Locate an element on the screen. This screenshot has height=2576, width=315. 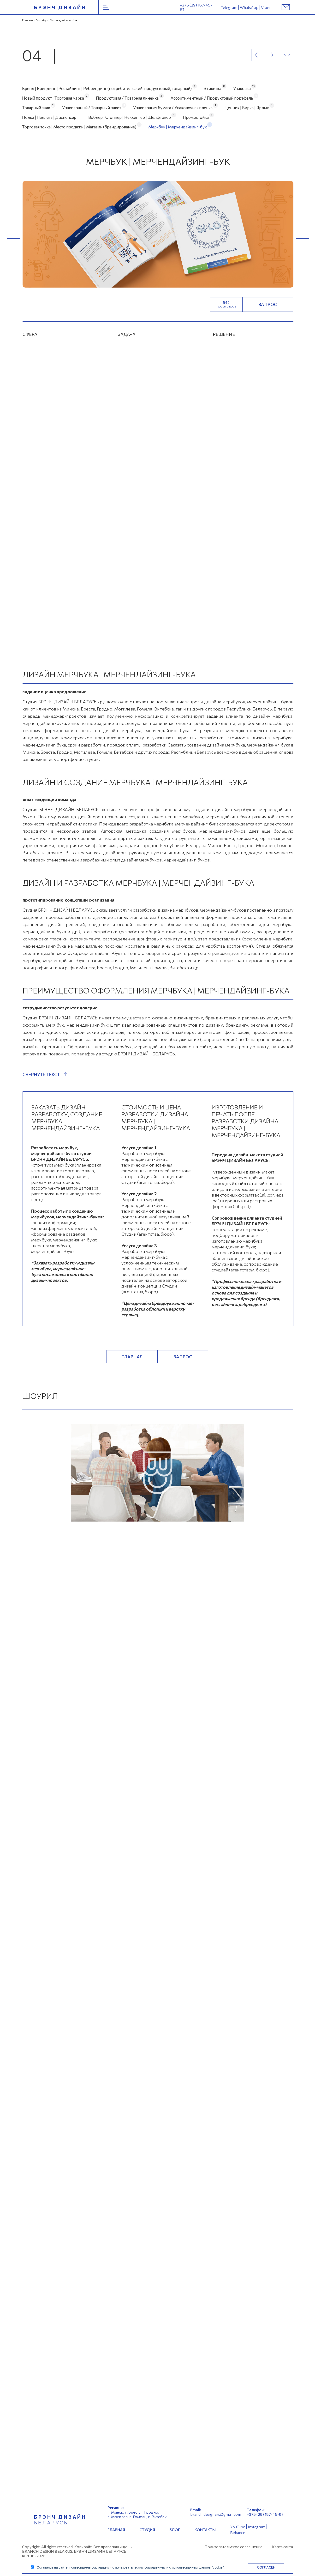
Упаковка is located at coordinates (242, 87).